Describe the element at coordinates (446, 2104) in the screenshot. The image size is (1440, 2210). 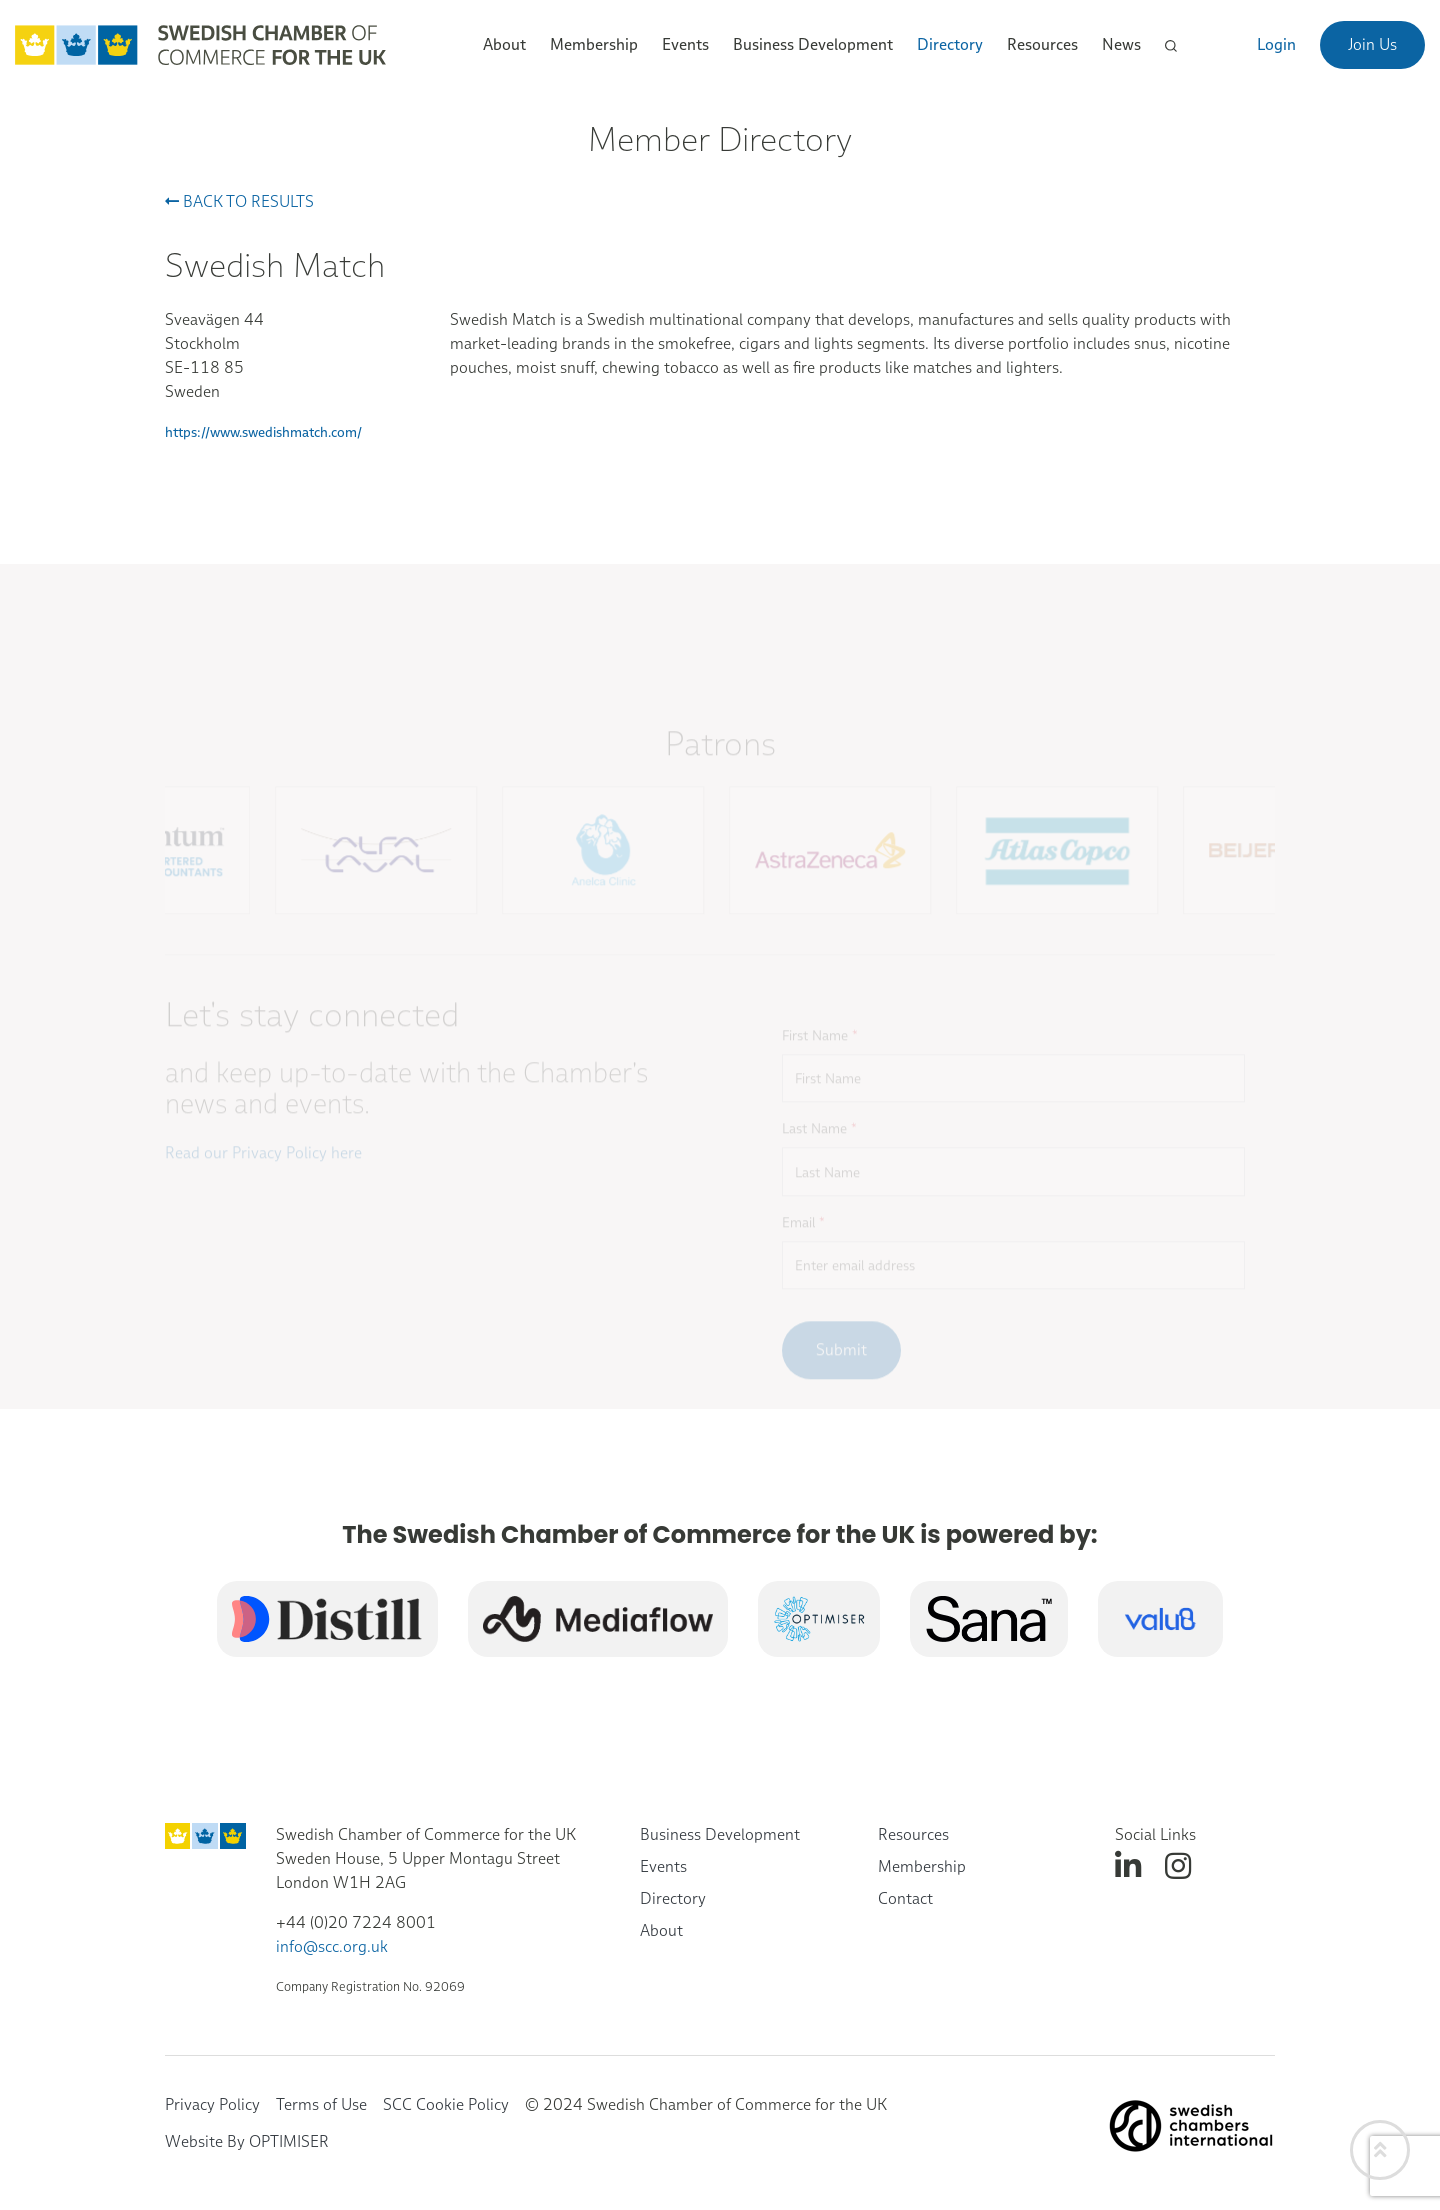
I see `SCC Cookie Policy` at that location.